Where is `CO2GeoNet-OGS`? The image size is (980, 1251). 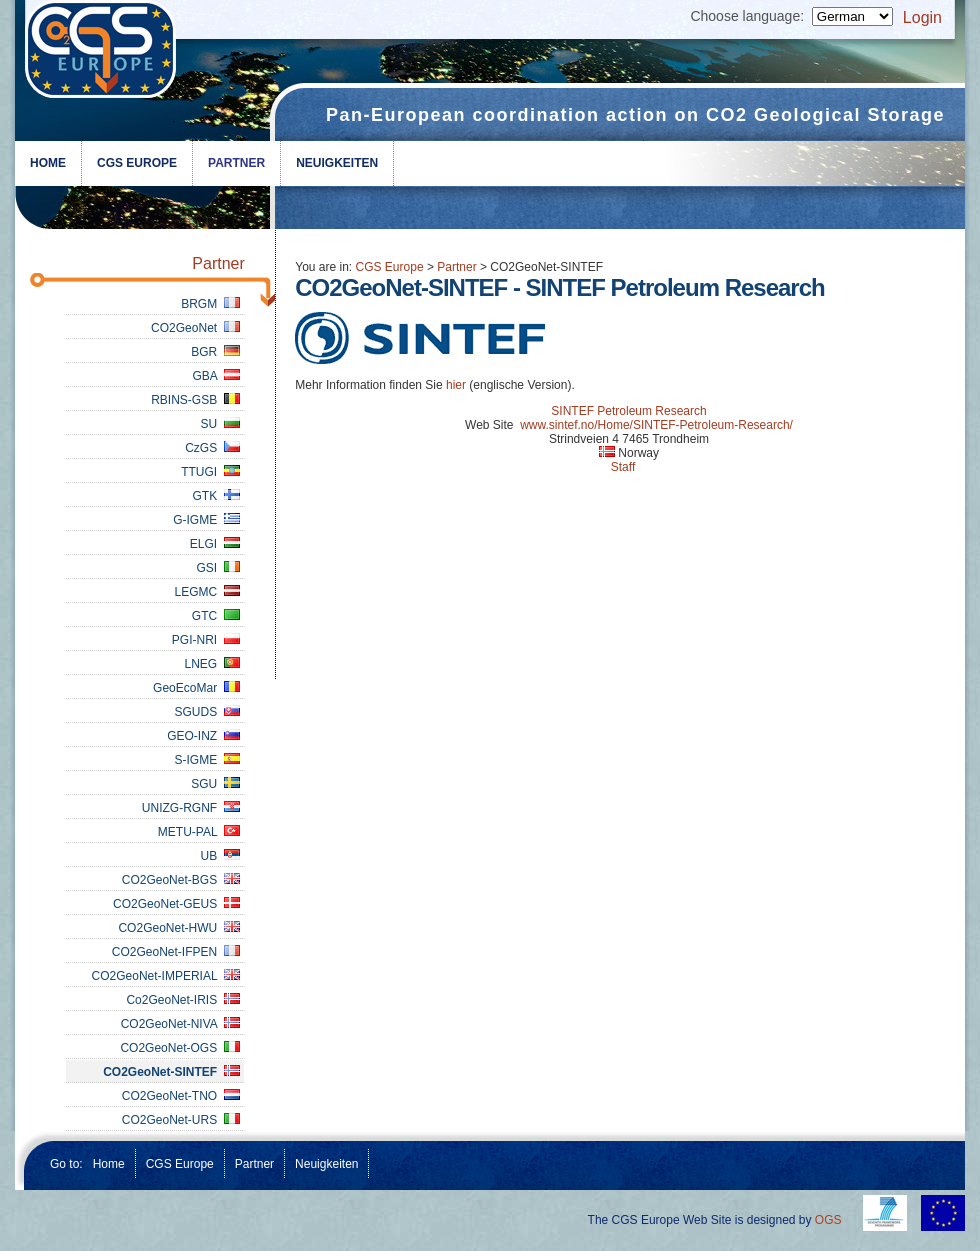
CO2GeoNet-OGS is located at coordinates (179, 1048).